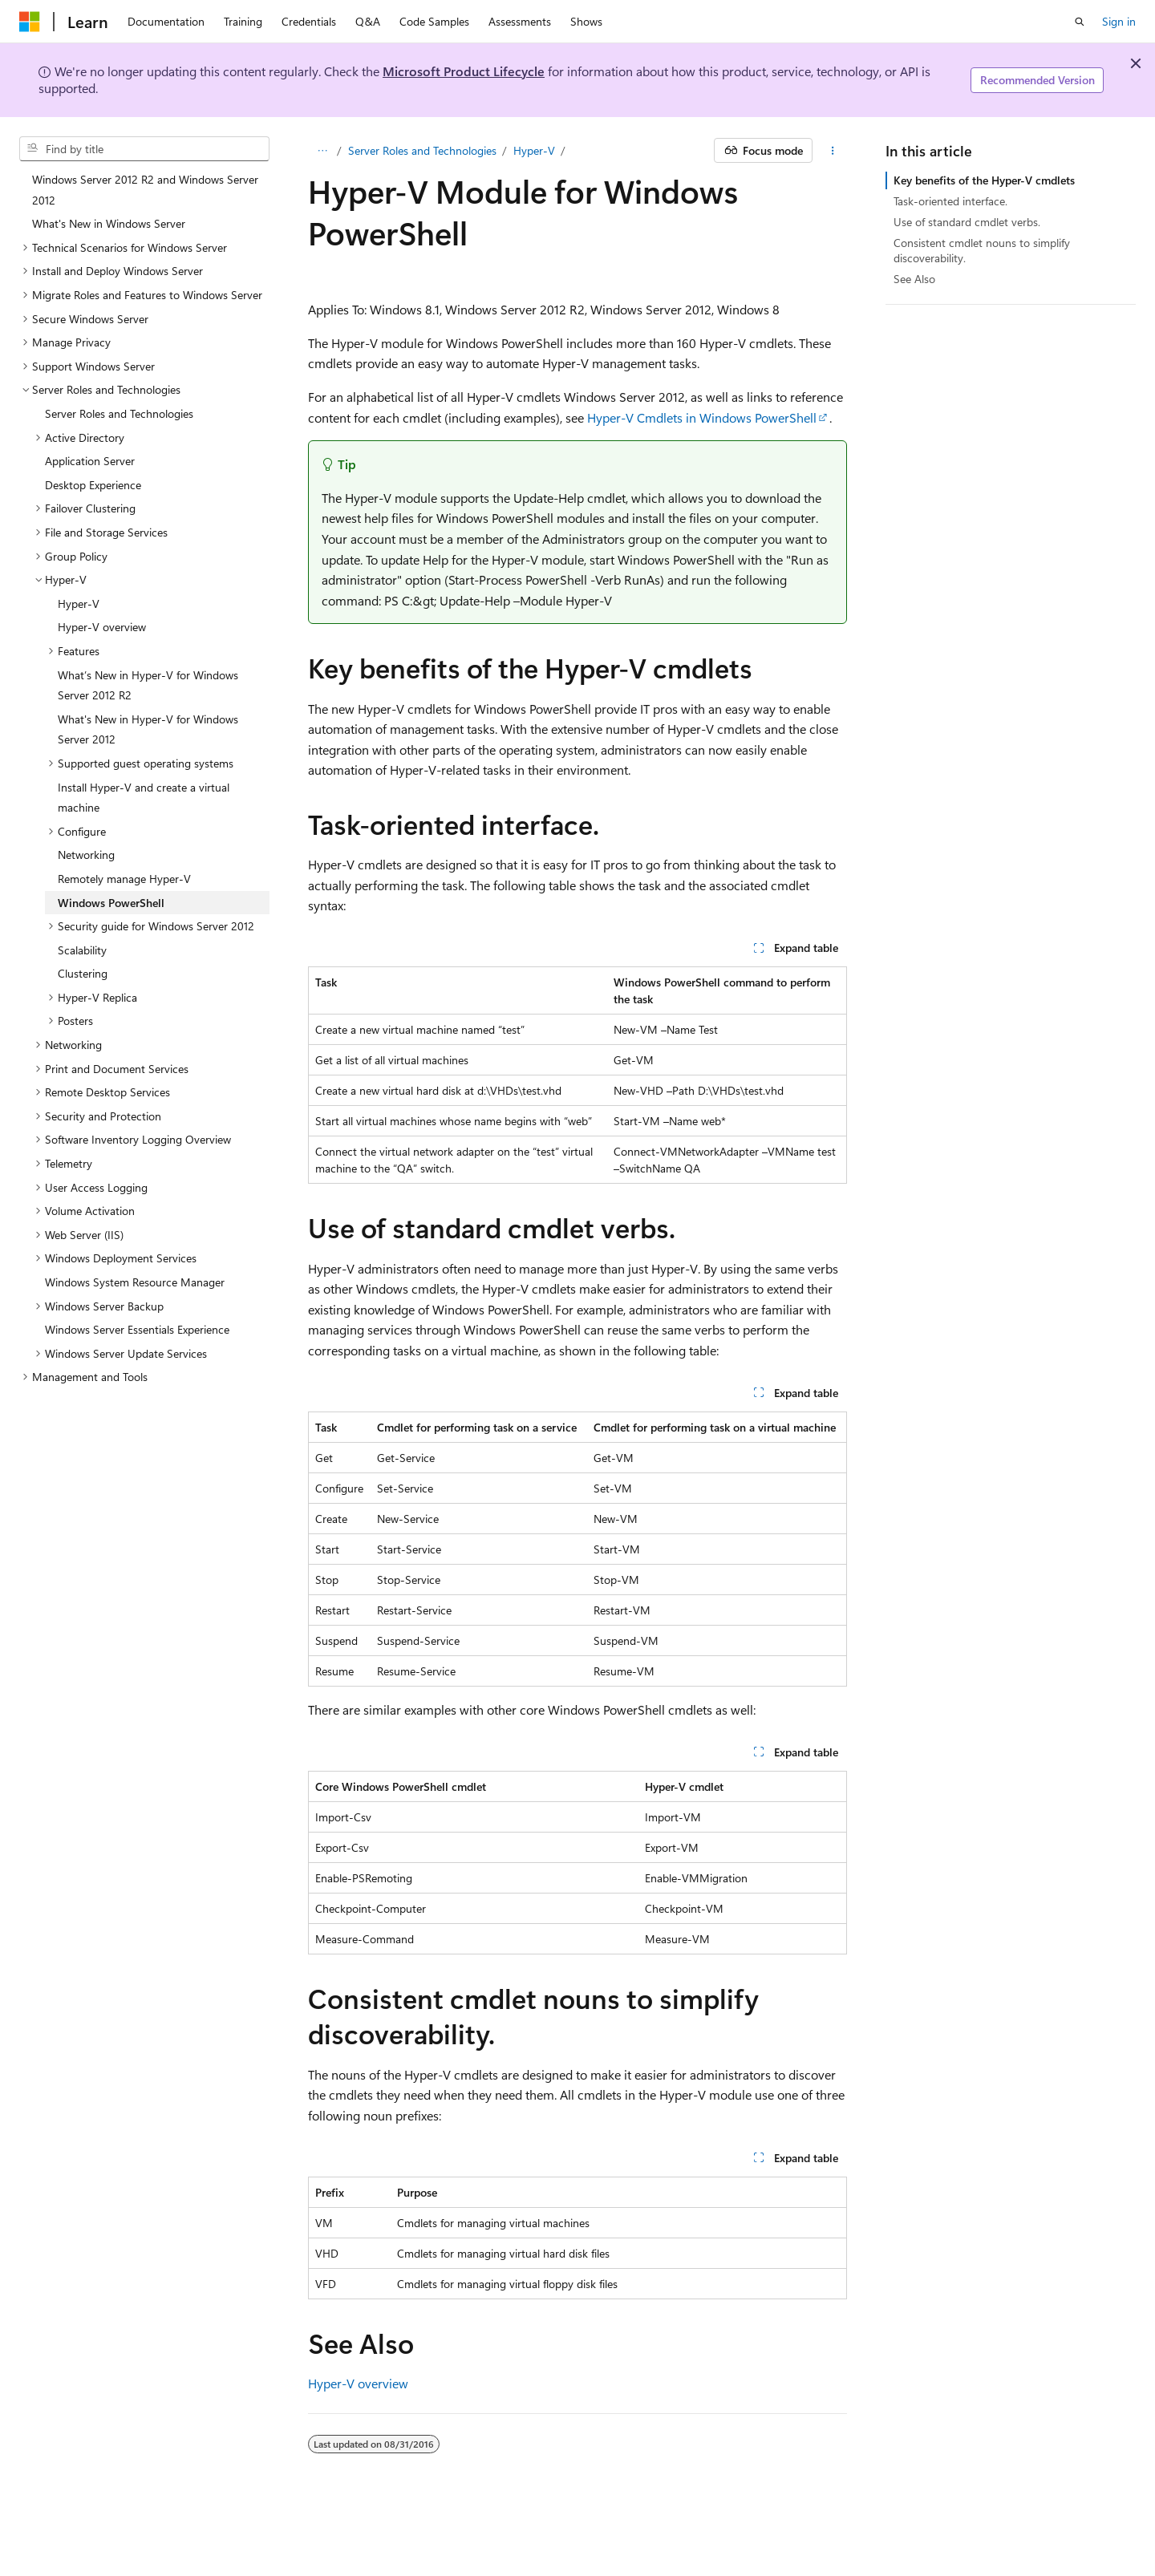 The height and width of the screenshot is (2576, 1155). Describe the element at coordinates (82, 950) in the screenshot. I see `Scalability [treeitem]` at that location.